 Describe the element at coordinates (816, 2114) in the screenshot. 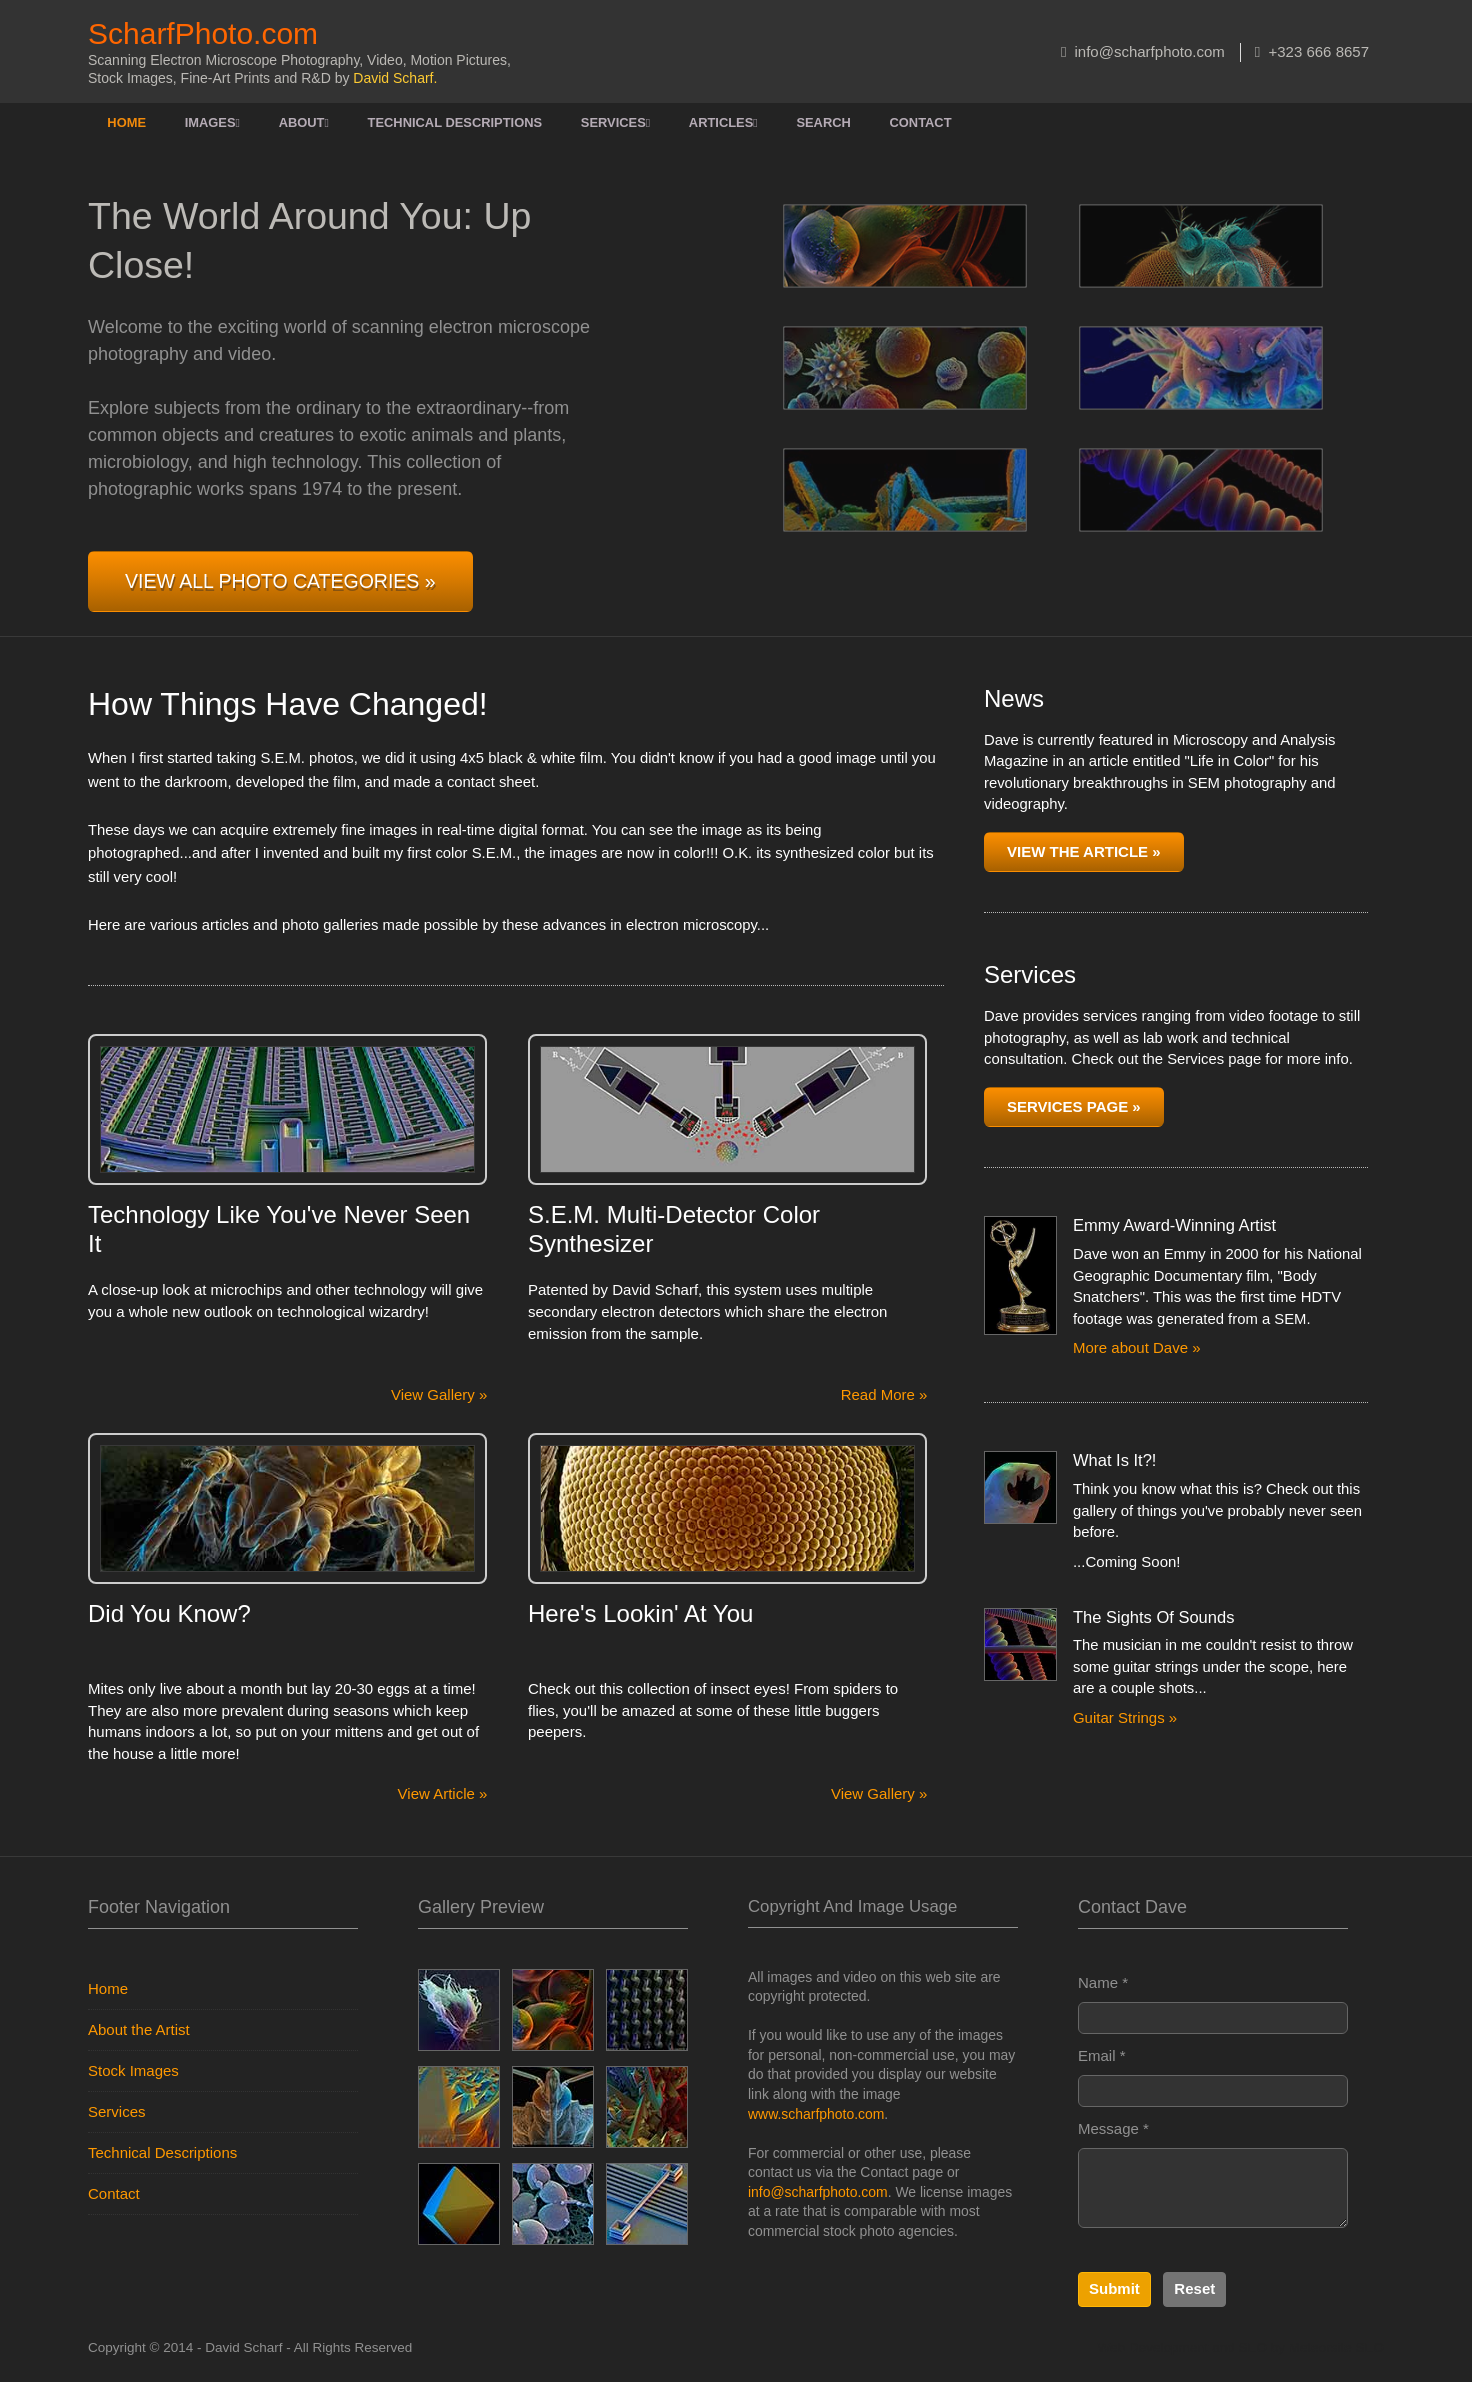

I see `www.scharfphoto.com` at that location.